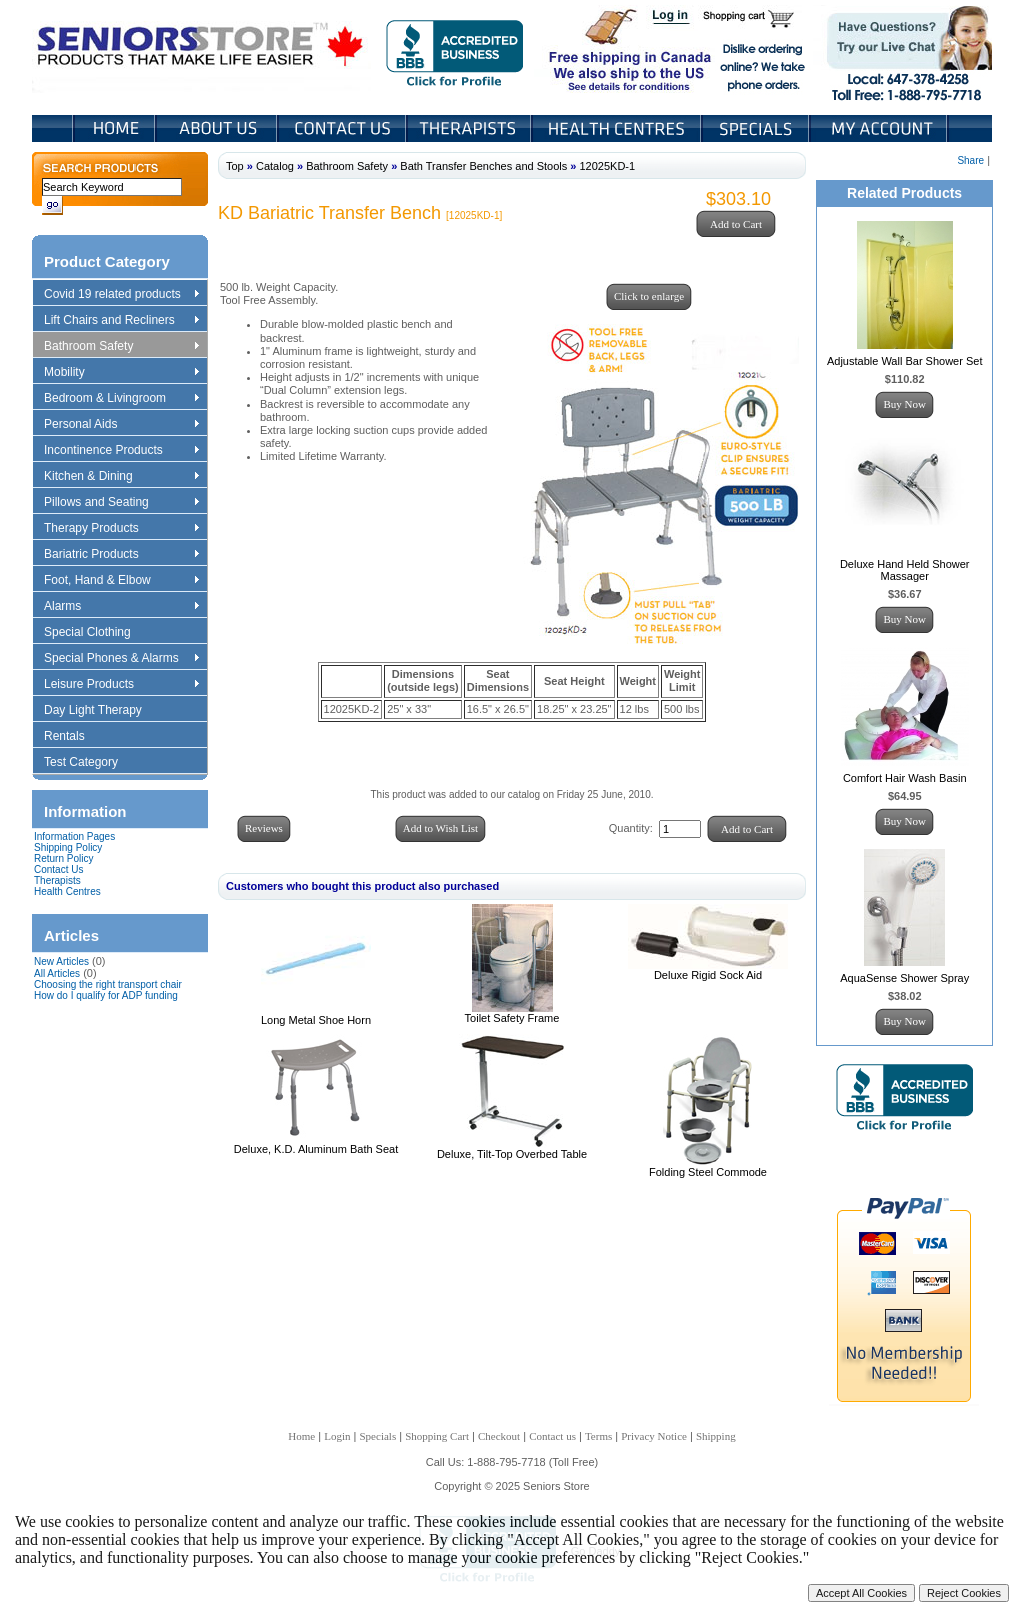  Describe the element at coordinates (316, 1020) in the screenshot. I see `Long Metal Shoe Horn` at that location.